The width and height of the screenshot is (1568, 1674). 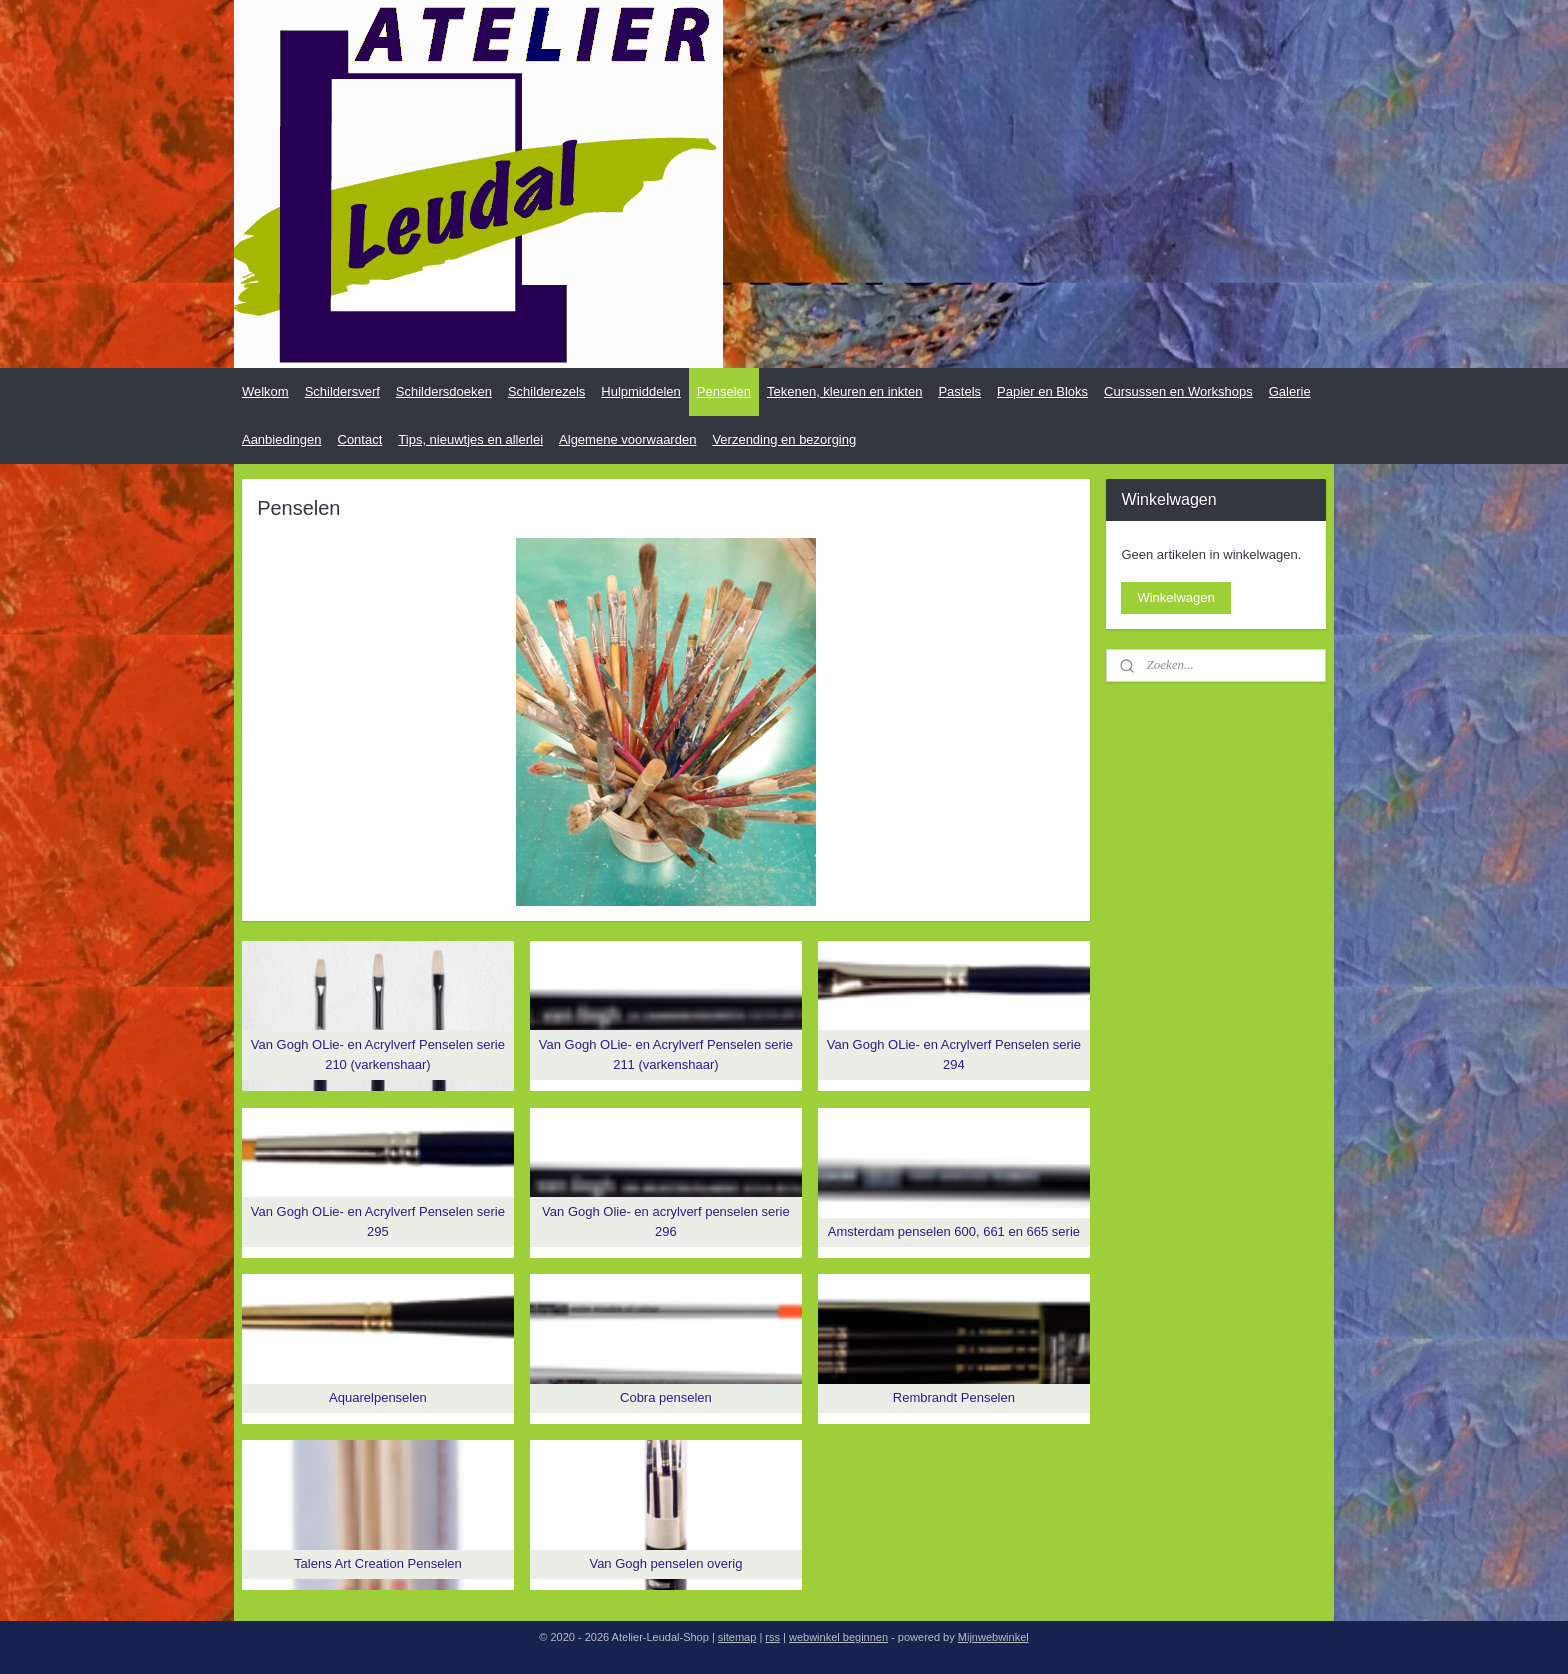 What do you see at coordinates (1178, 391) in the screenshot?
I see `Cursussen en Workshops` at bounding box center [1178, 391].